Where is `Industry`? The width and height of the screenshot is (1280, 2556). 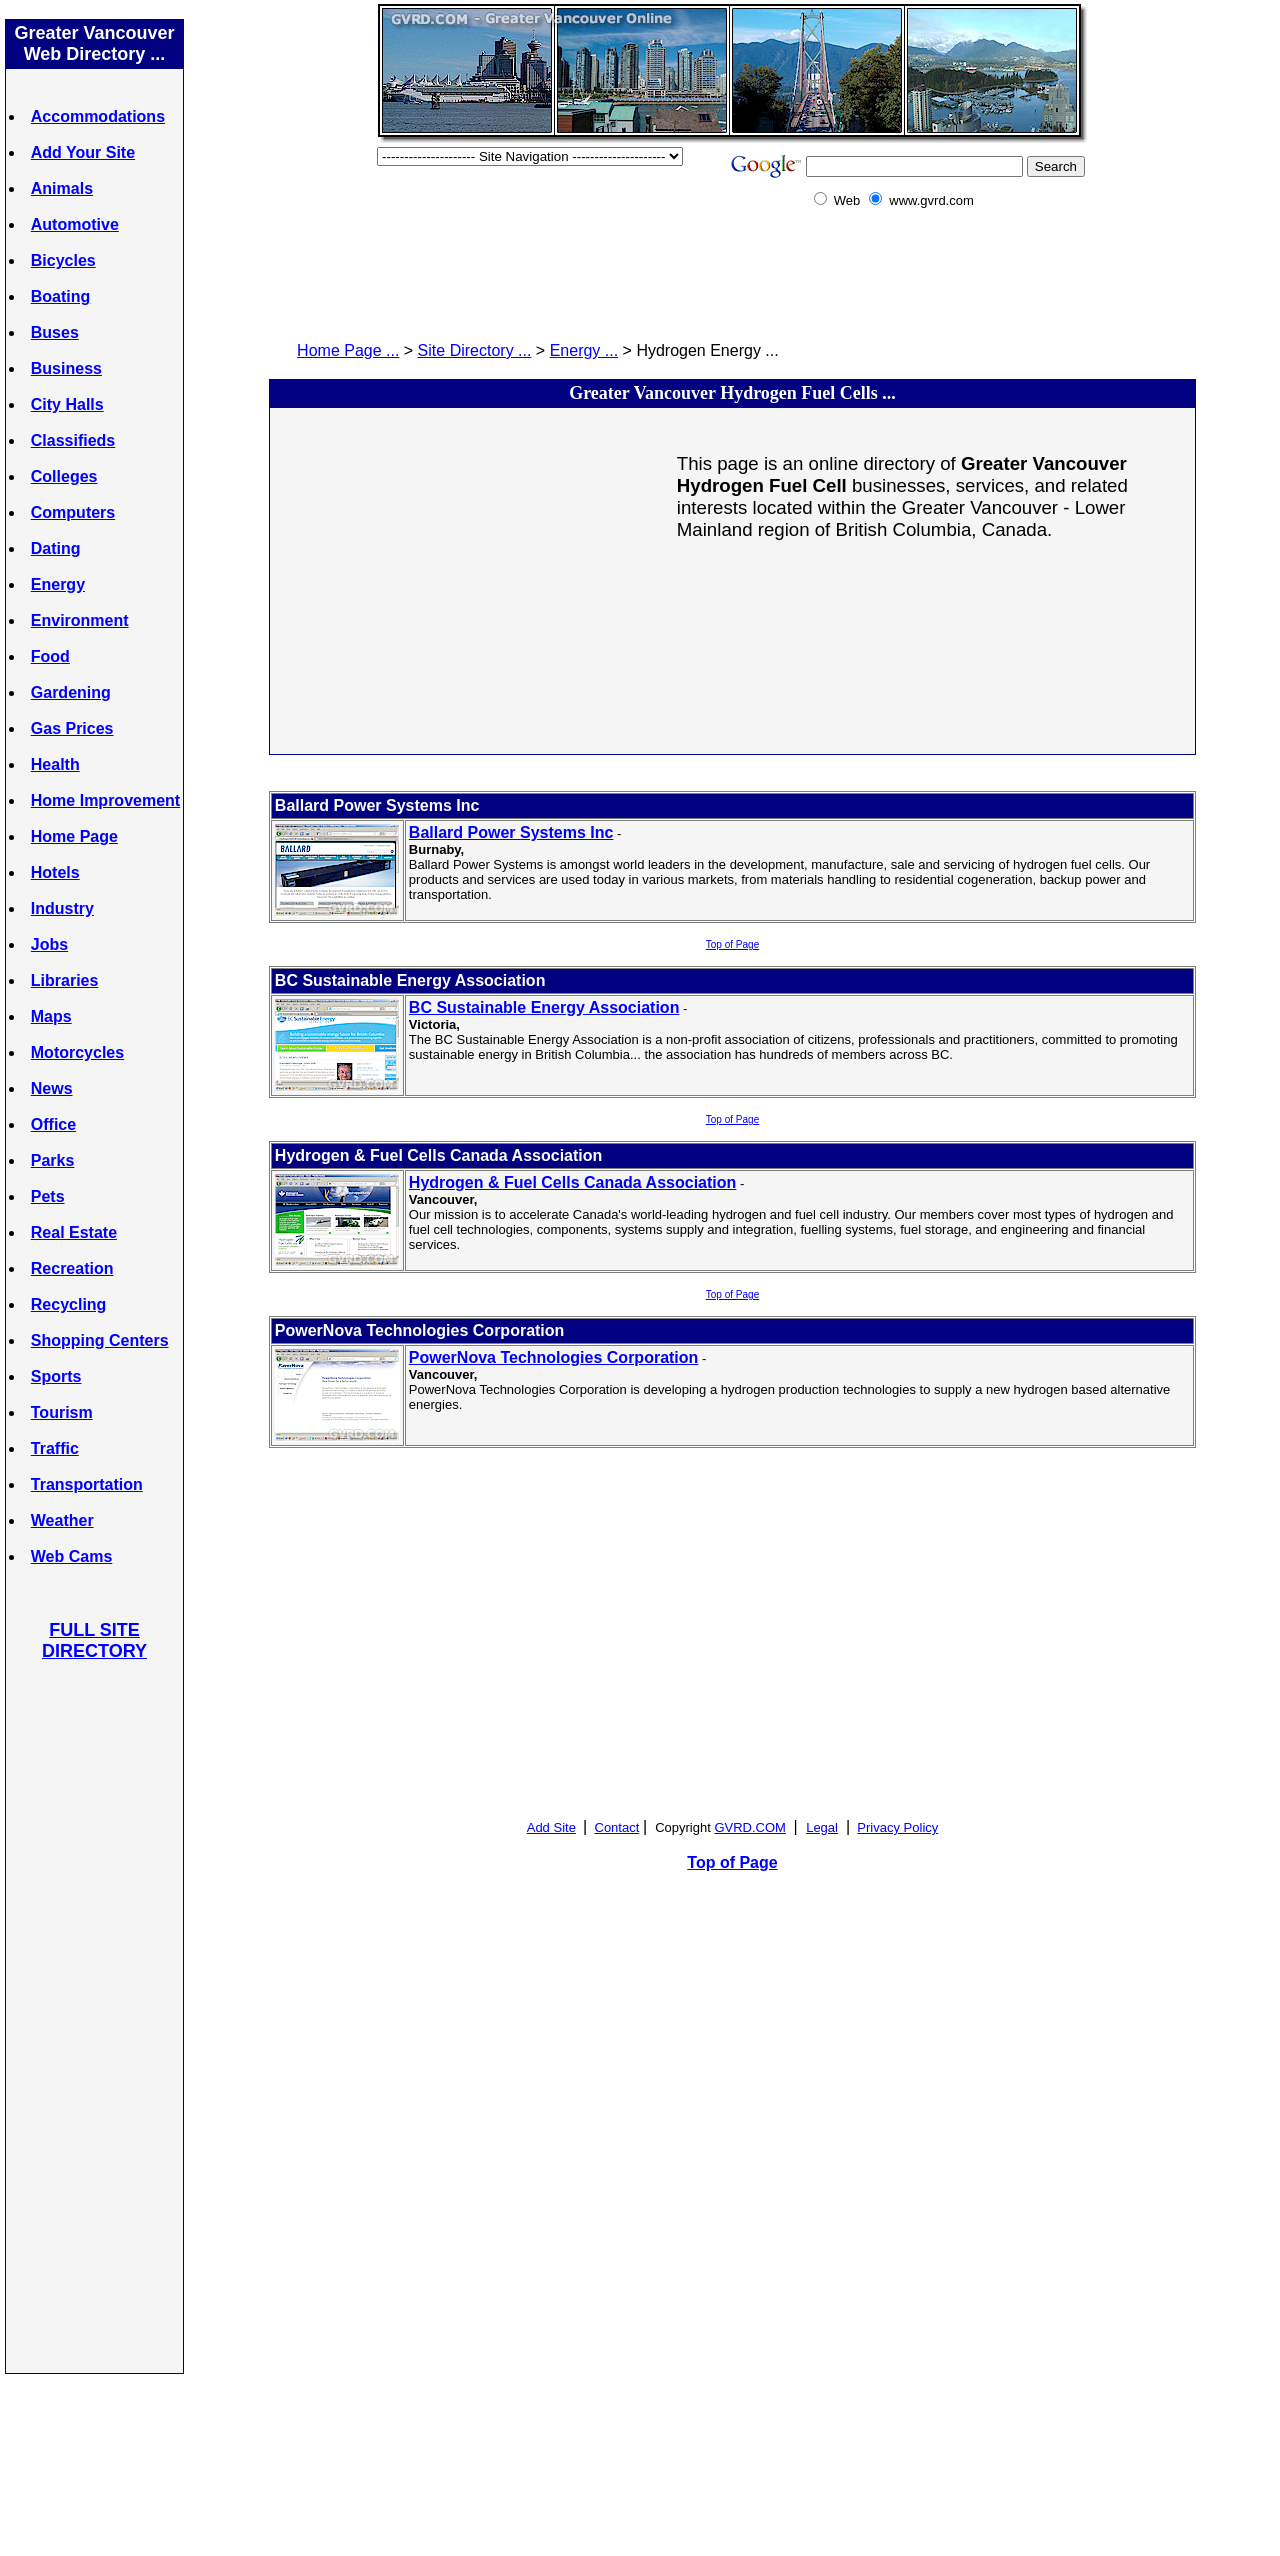 Industry is located at coordinates (62, 908).